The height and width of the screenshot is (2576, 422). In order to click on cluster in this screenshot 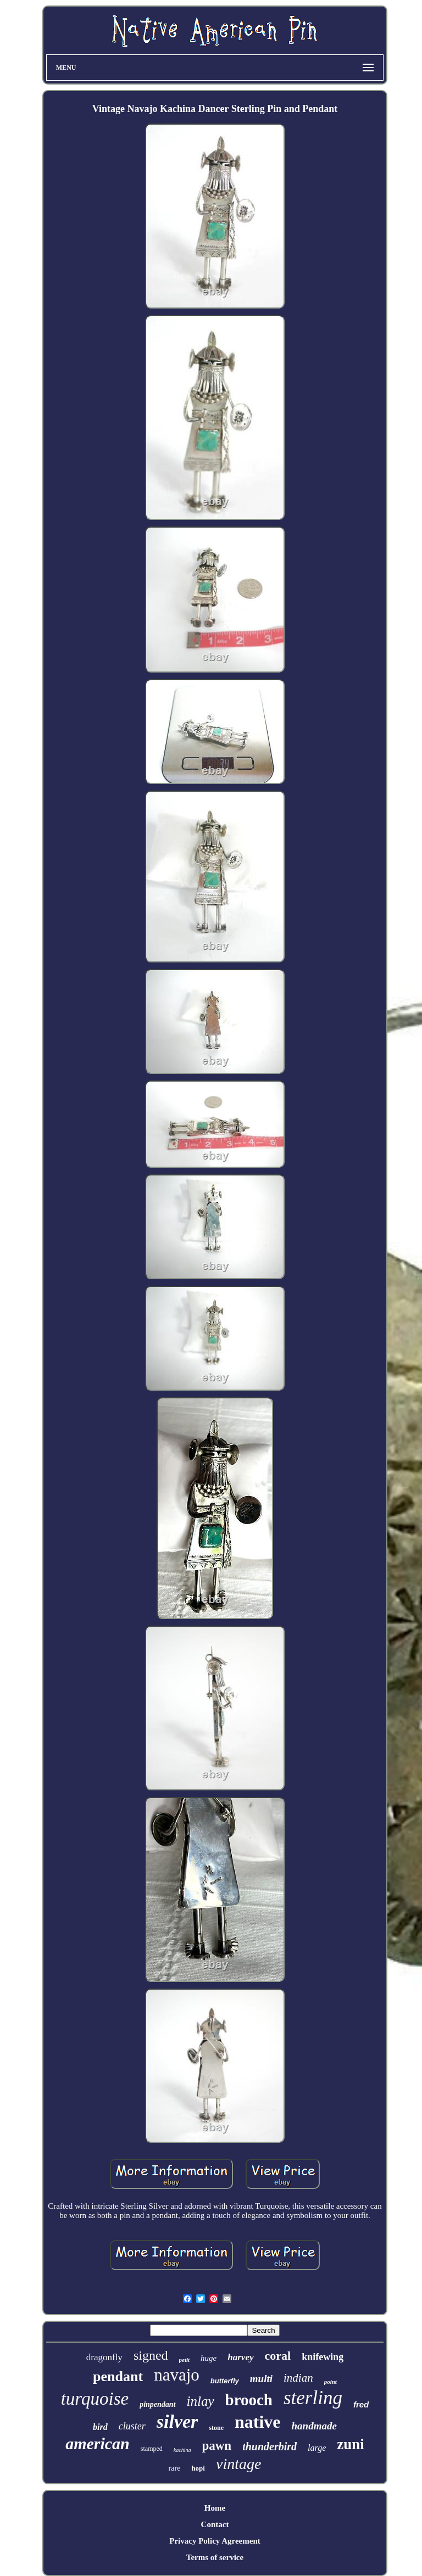, I will do `click(132, 2426)`.